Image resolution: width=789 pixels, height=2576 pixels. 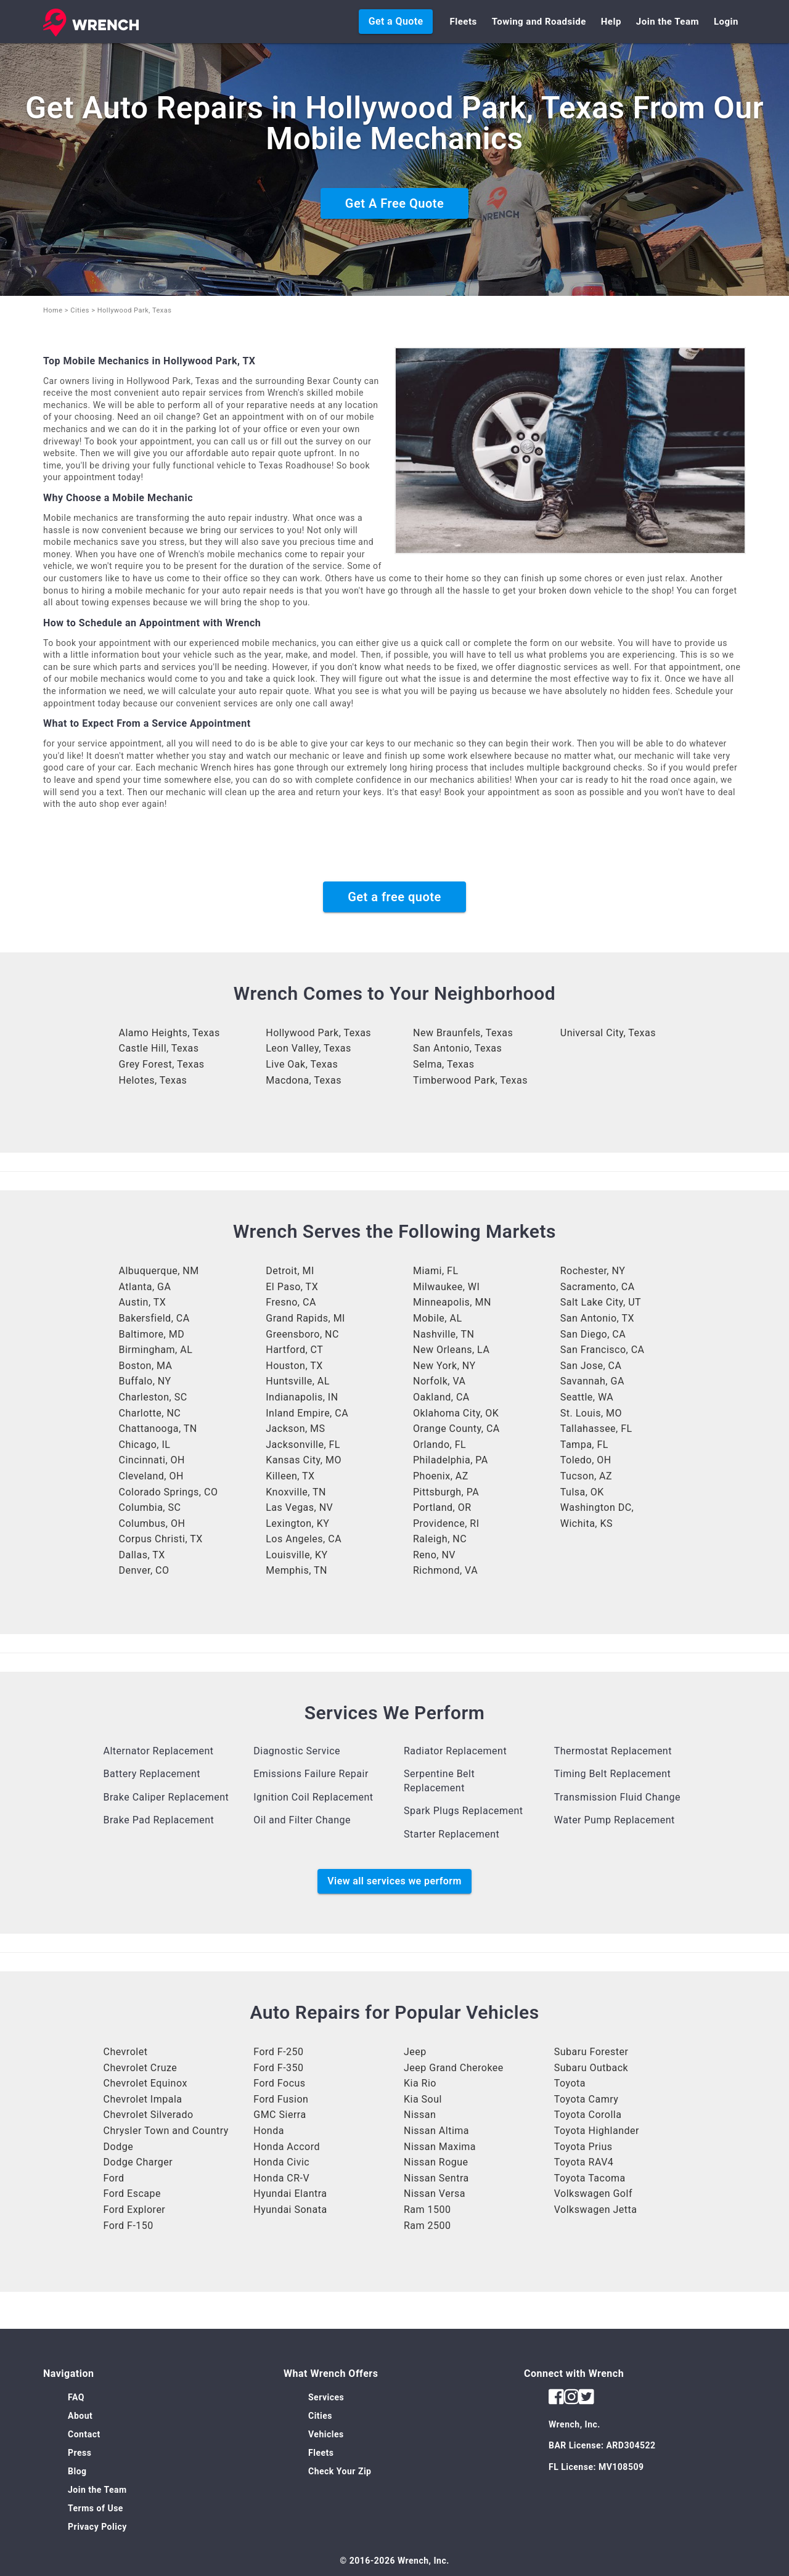 I want to click on San Jose, CA, so click(x=591, y=1366).